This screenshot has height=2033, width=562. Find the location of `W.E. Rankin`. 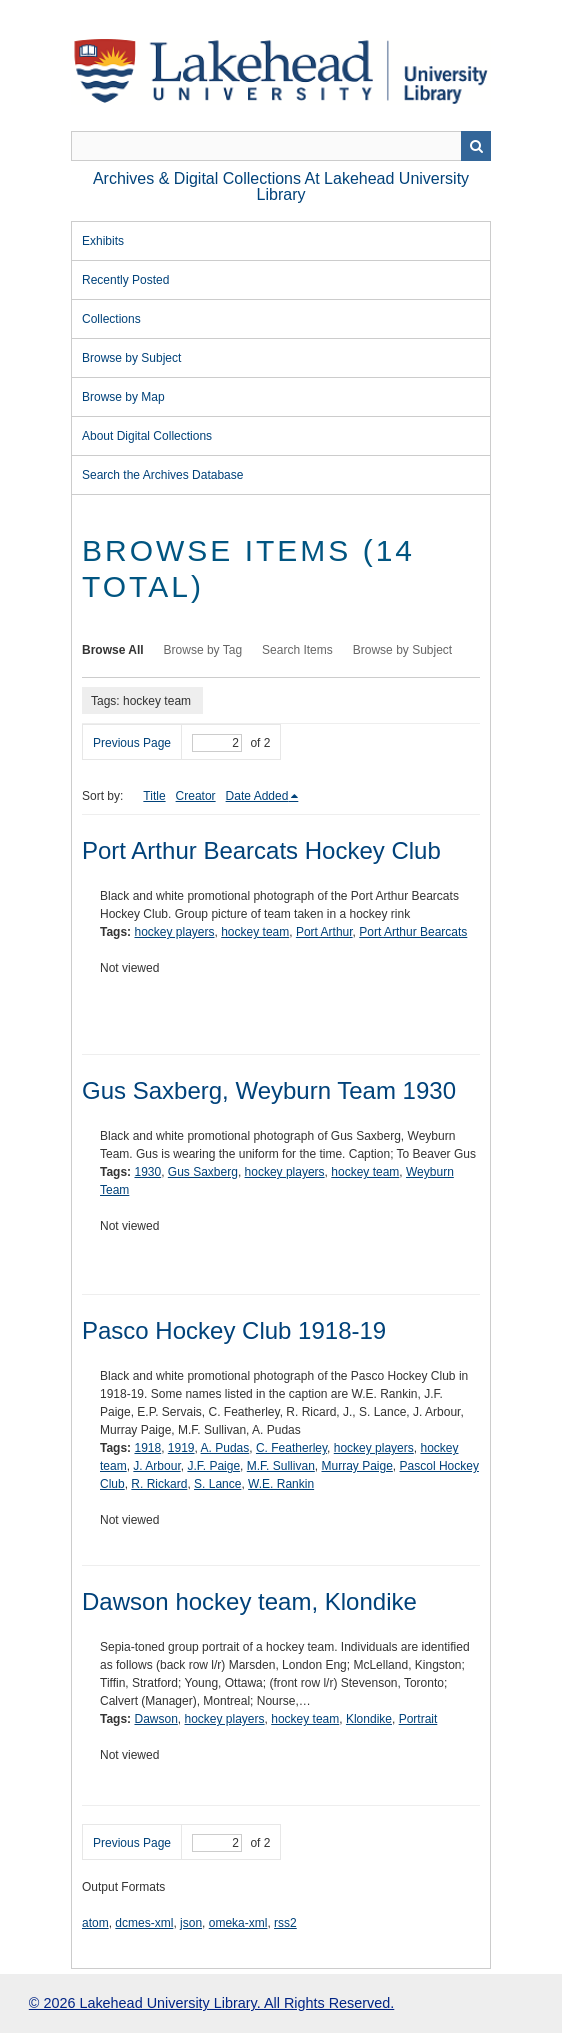

W.E. Rankin is located at coordinates (281, 1484).